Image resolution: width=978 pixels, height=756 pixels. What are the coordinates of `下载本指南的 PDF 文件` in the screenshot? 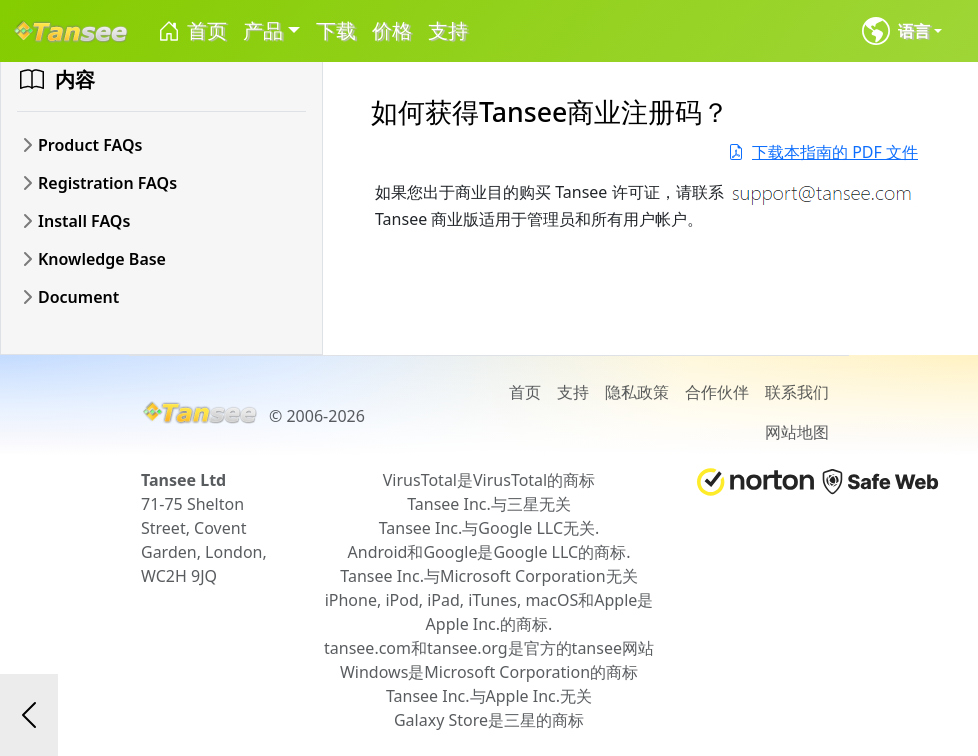 It's located at (823, 152).